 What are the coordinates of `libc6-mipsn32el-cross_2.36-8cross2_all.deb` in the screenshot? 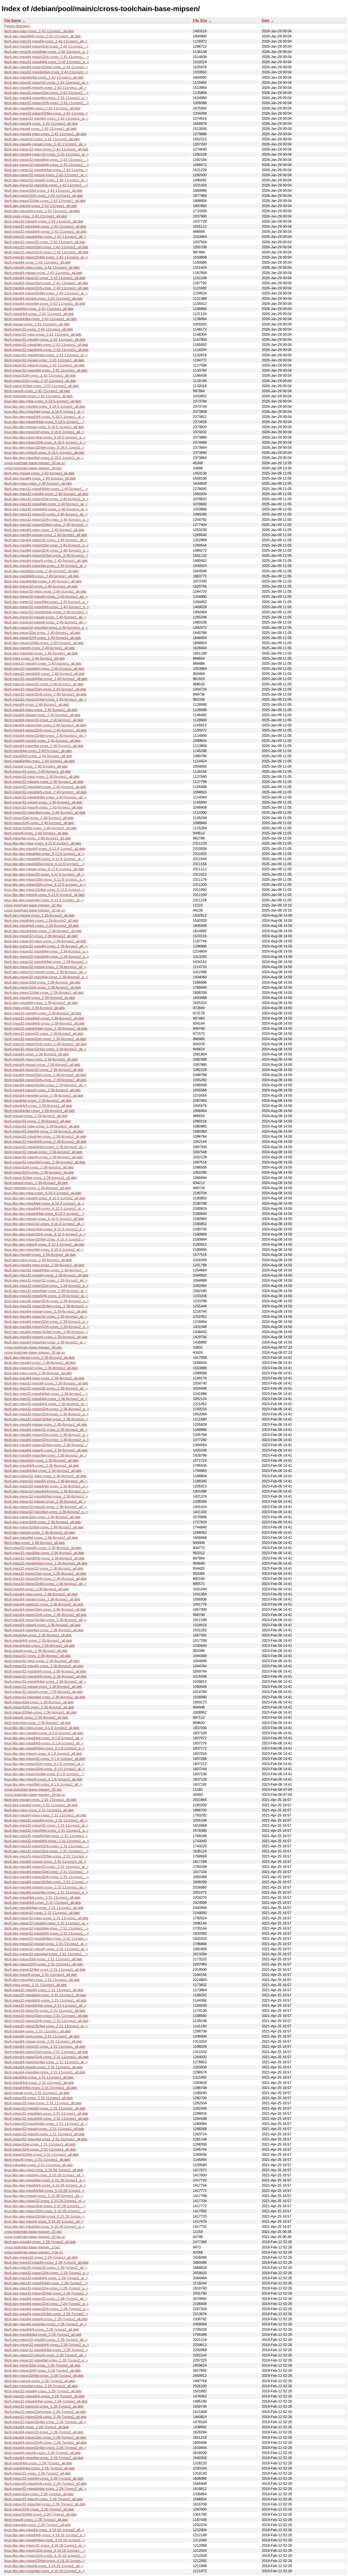 It's located at (38, 1702).